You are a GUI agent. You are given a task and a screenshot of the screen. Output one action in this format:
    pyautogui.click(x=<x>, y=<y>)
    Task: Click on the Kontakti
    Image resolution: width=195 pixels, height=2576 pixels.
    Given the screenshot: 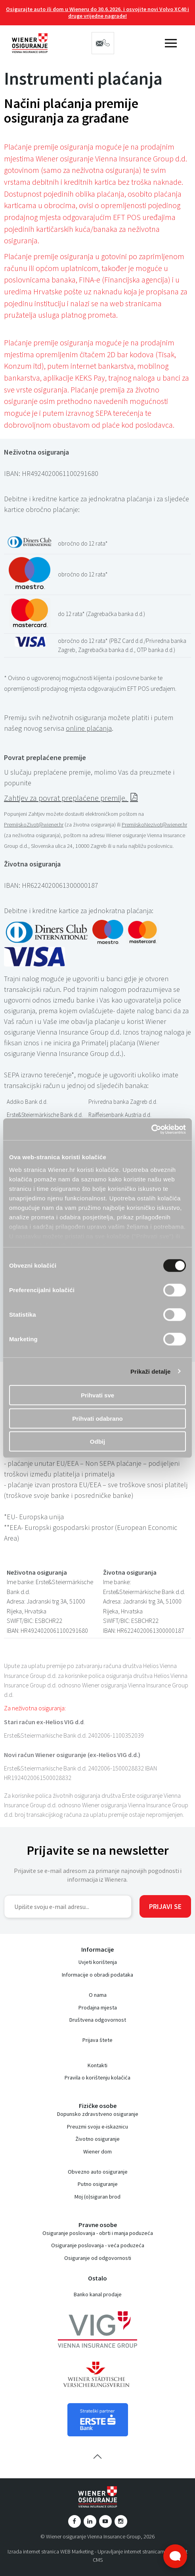 What is the action you would take?
    pyautogui.click(x=97, y=2065)
    